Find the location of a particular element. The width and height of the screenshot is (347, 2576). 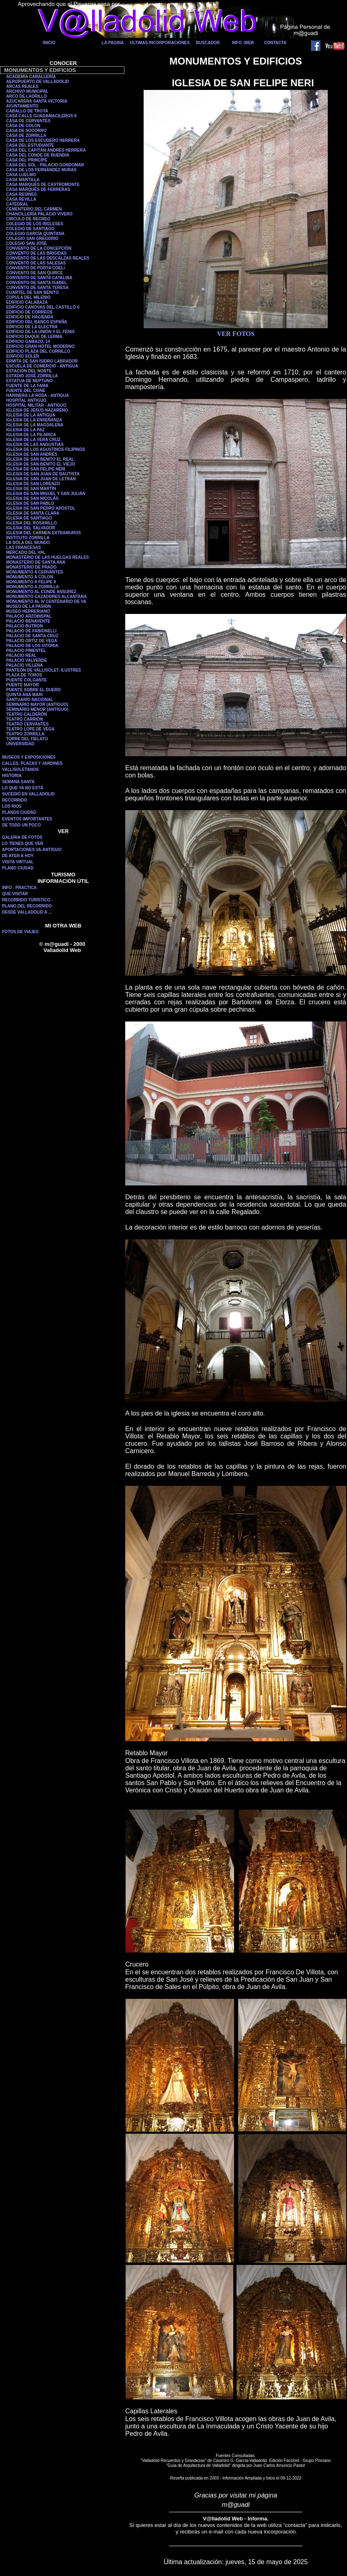

IGLESIA DE LA ENSEÑANZA is located at coordinates (34, 420).